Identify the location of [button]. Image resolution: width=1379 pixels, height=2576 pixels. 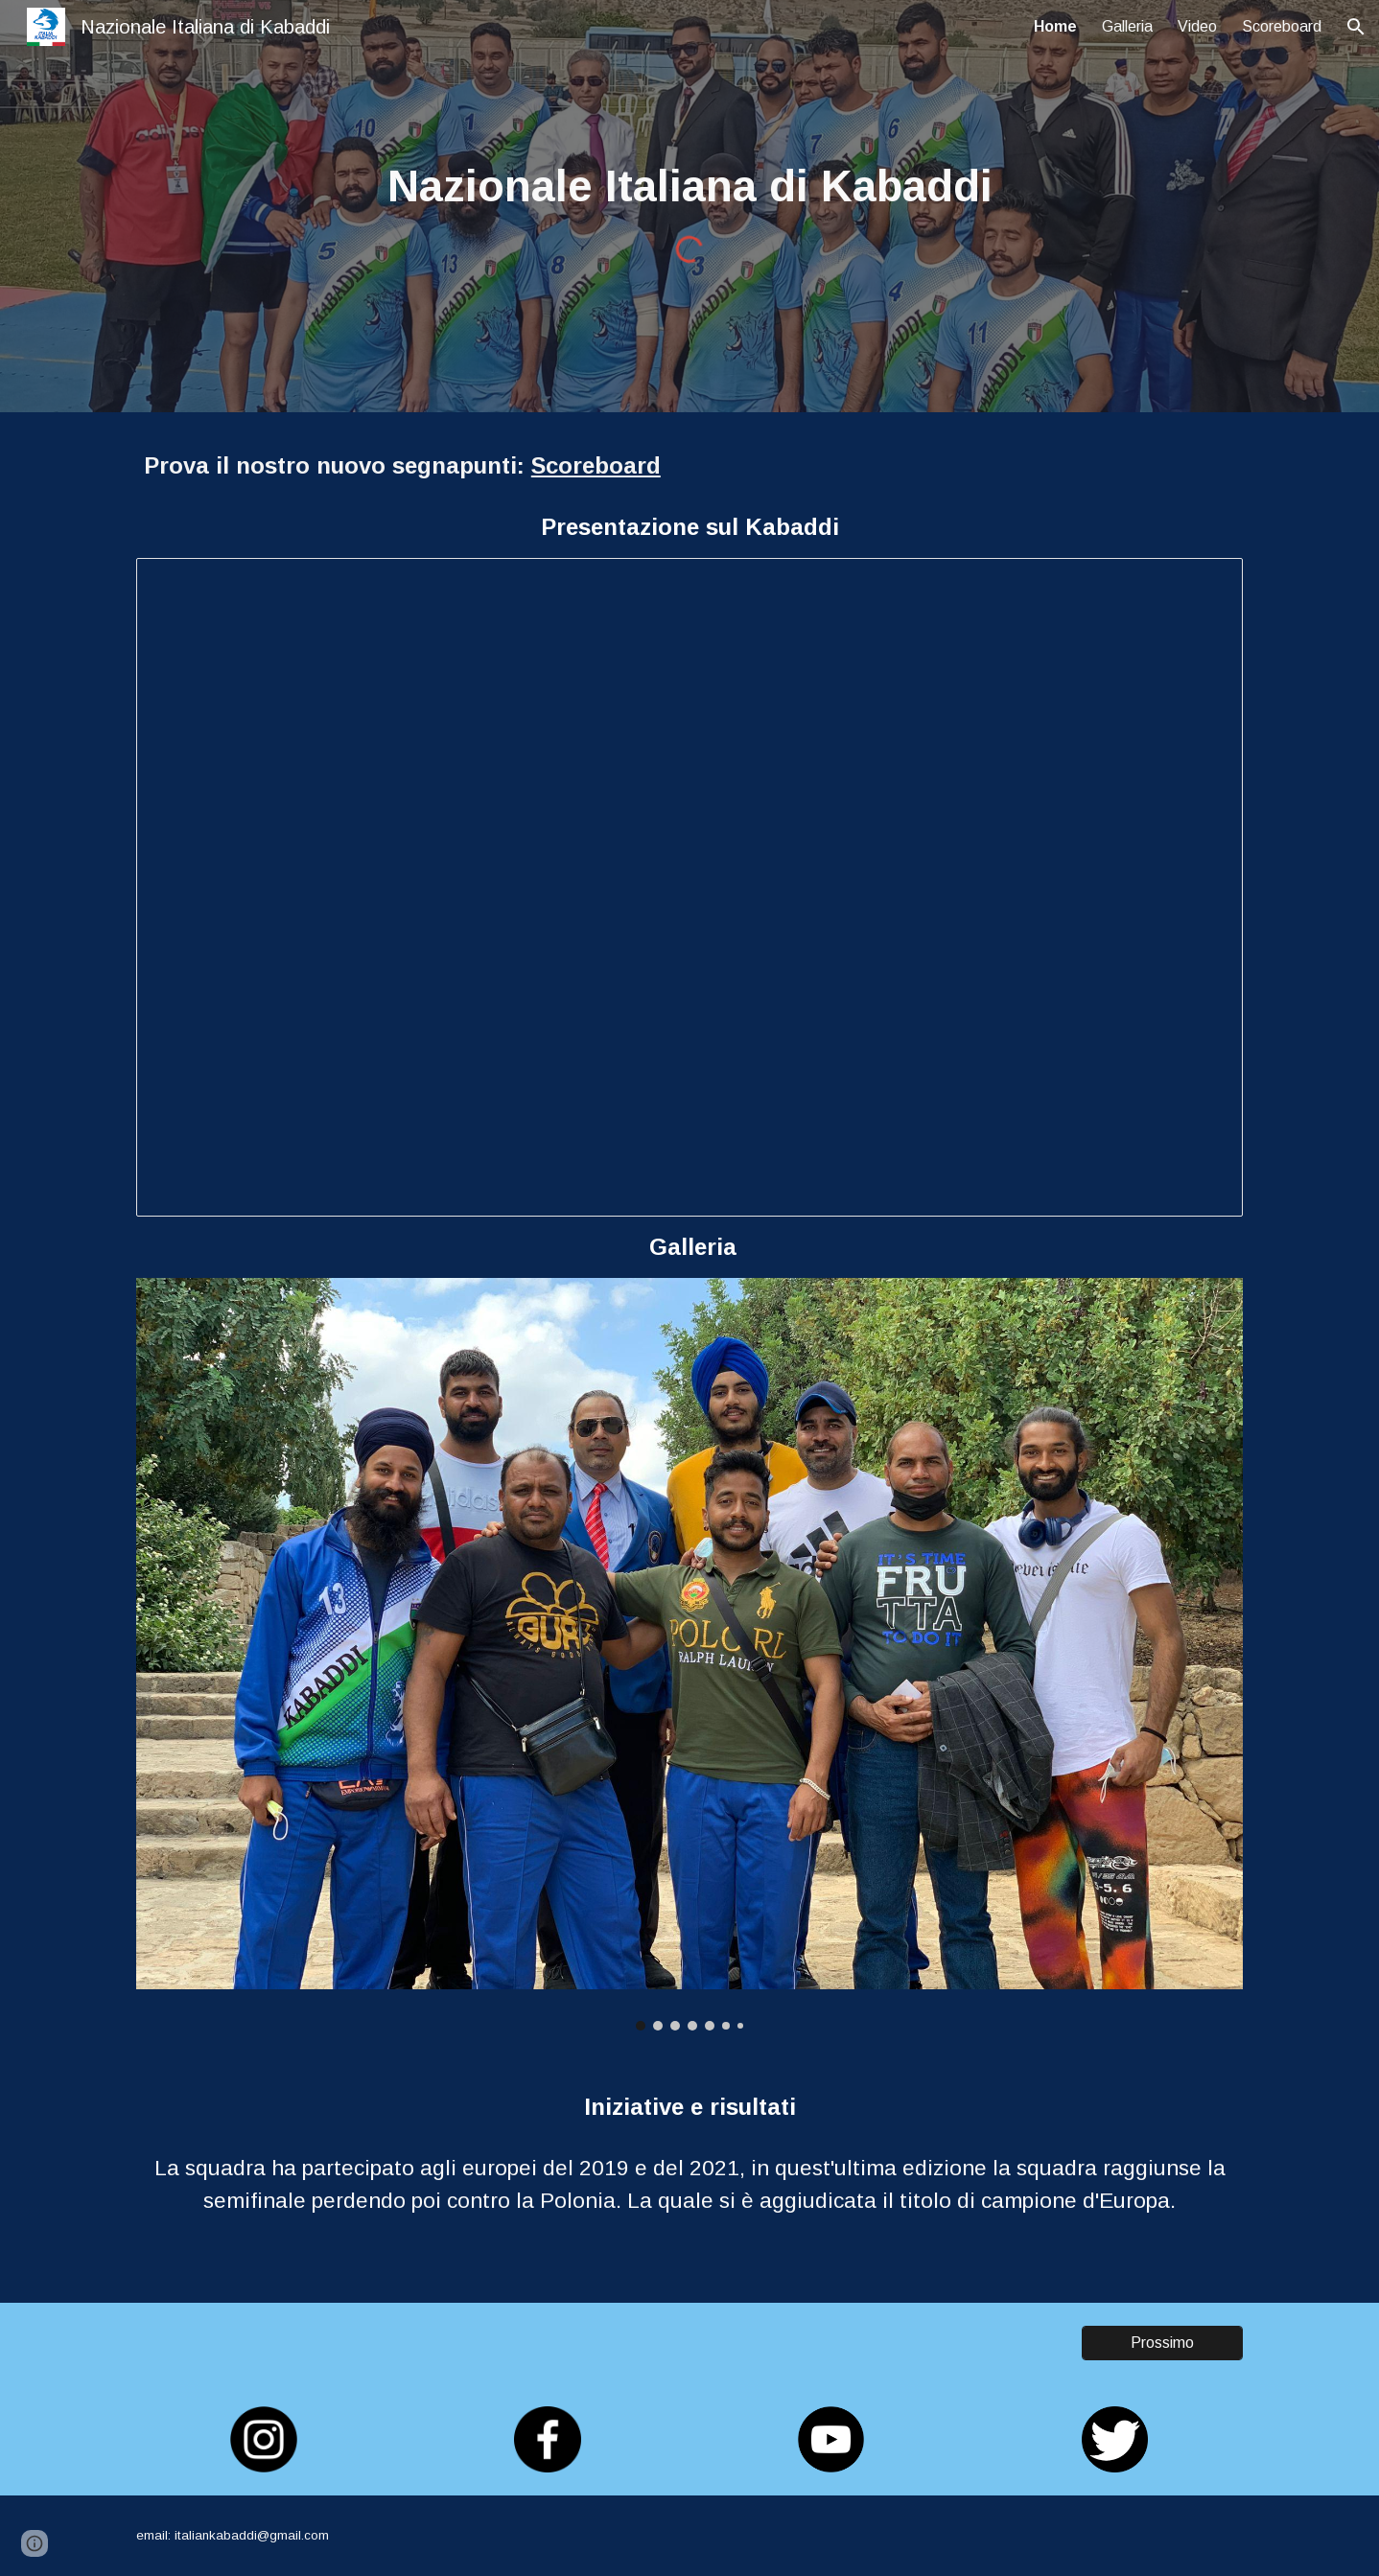
(1356, 27).